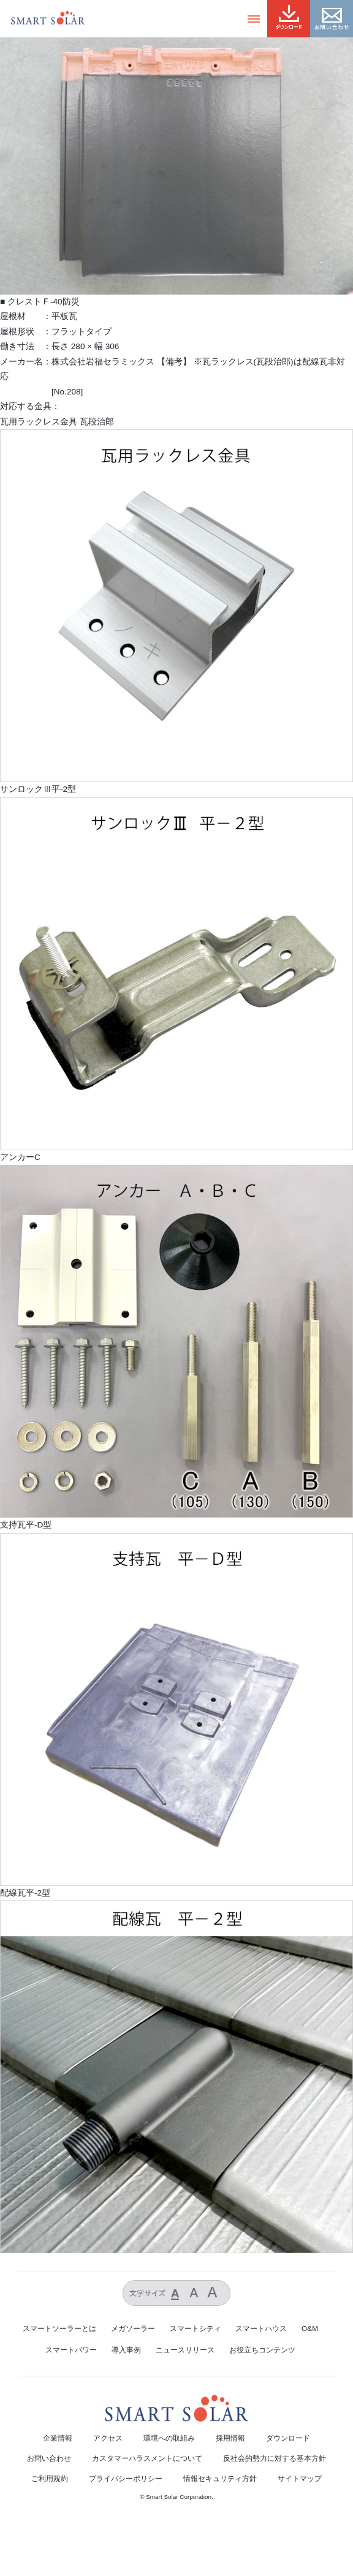 The height and width of the screenshot is (2576, 353). I want to click on ダウンロード, so click(288, 2438).